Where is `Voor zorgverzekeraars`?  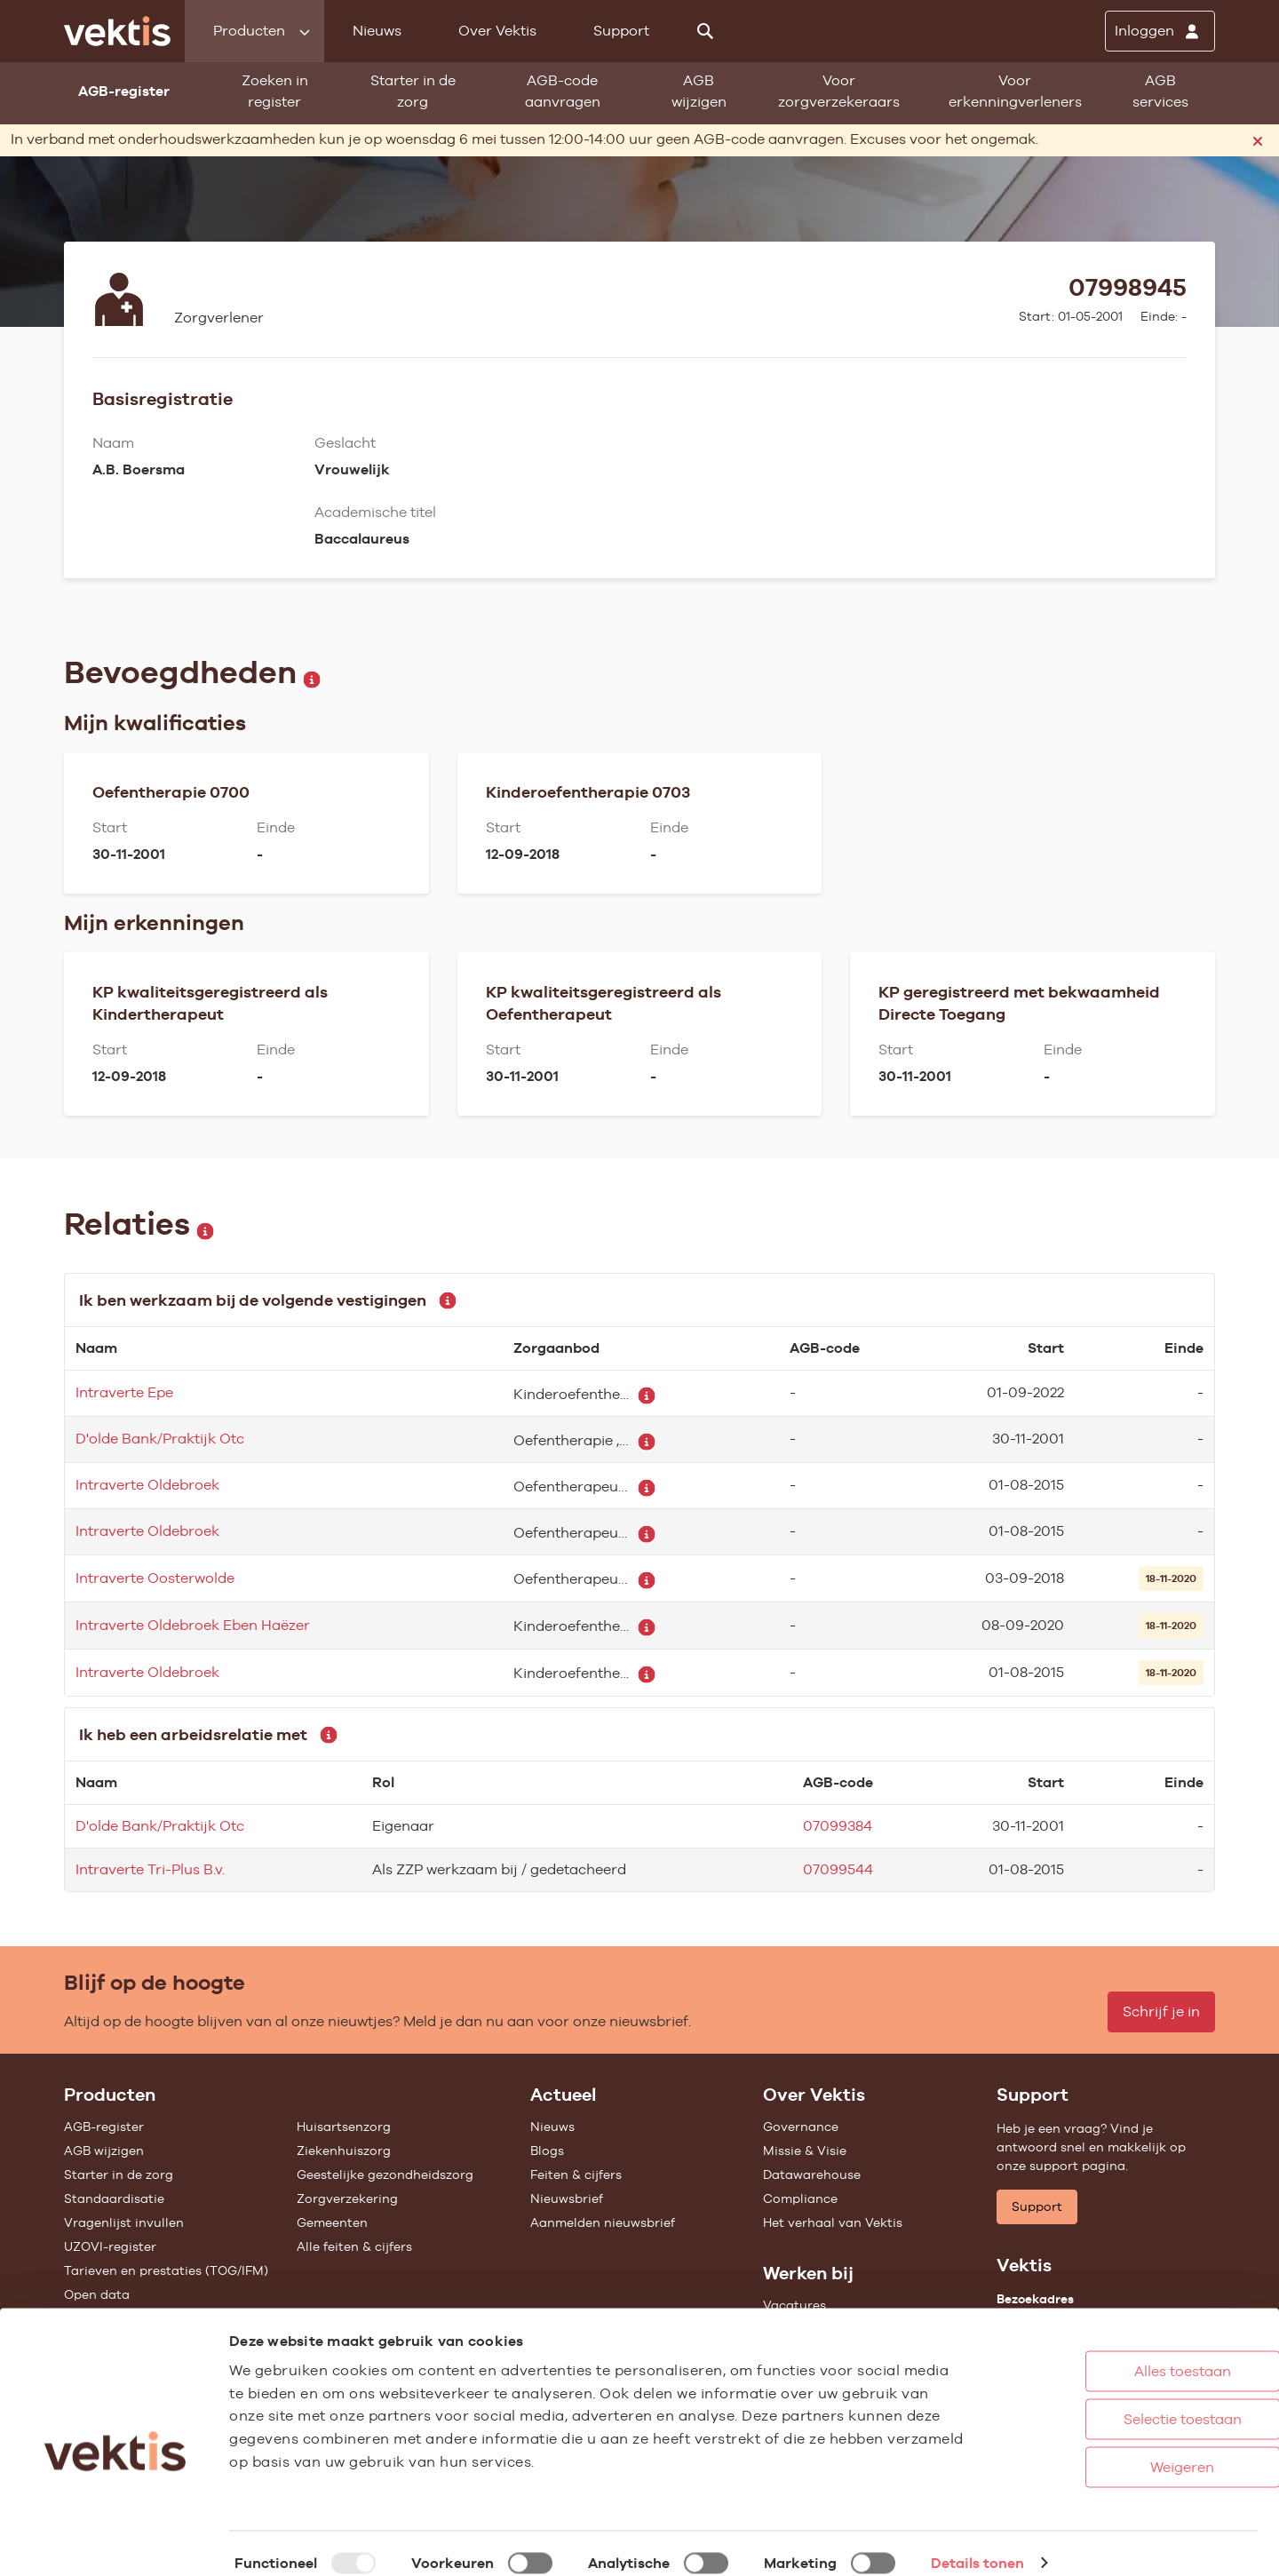
Voor zorgverzekeraars is located at coordinates (839, 91).